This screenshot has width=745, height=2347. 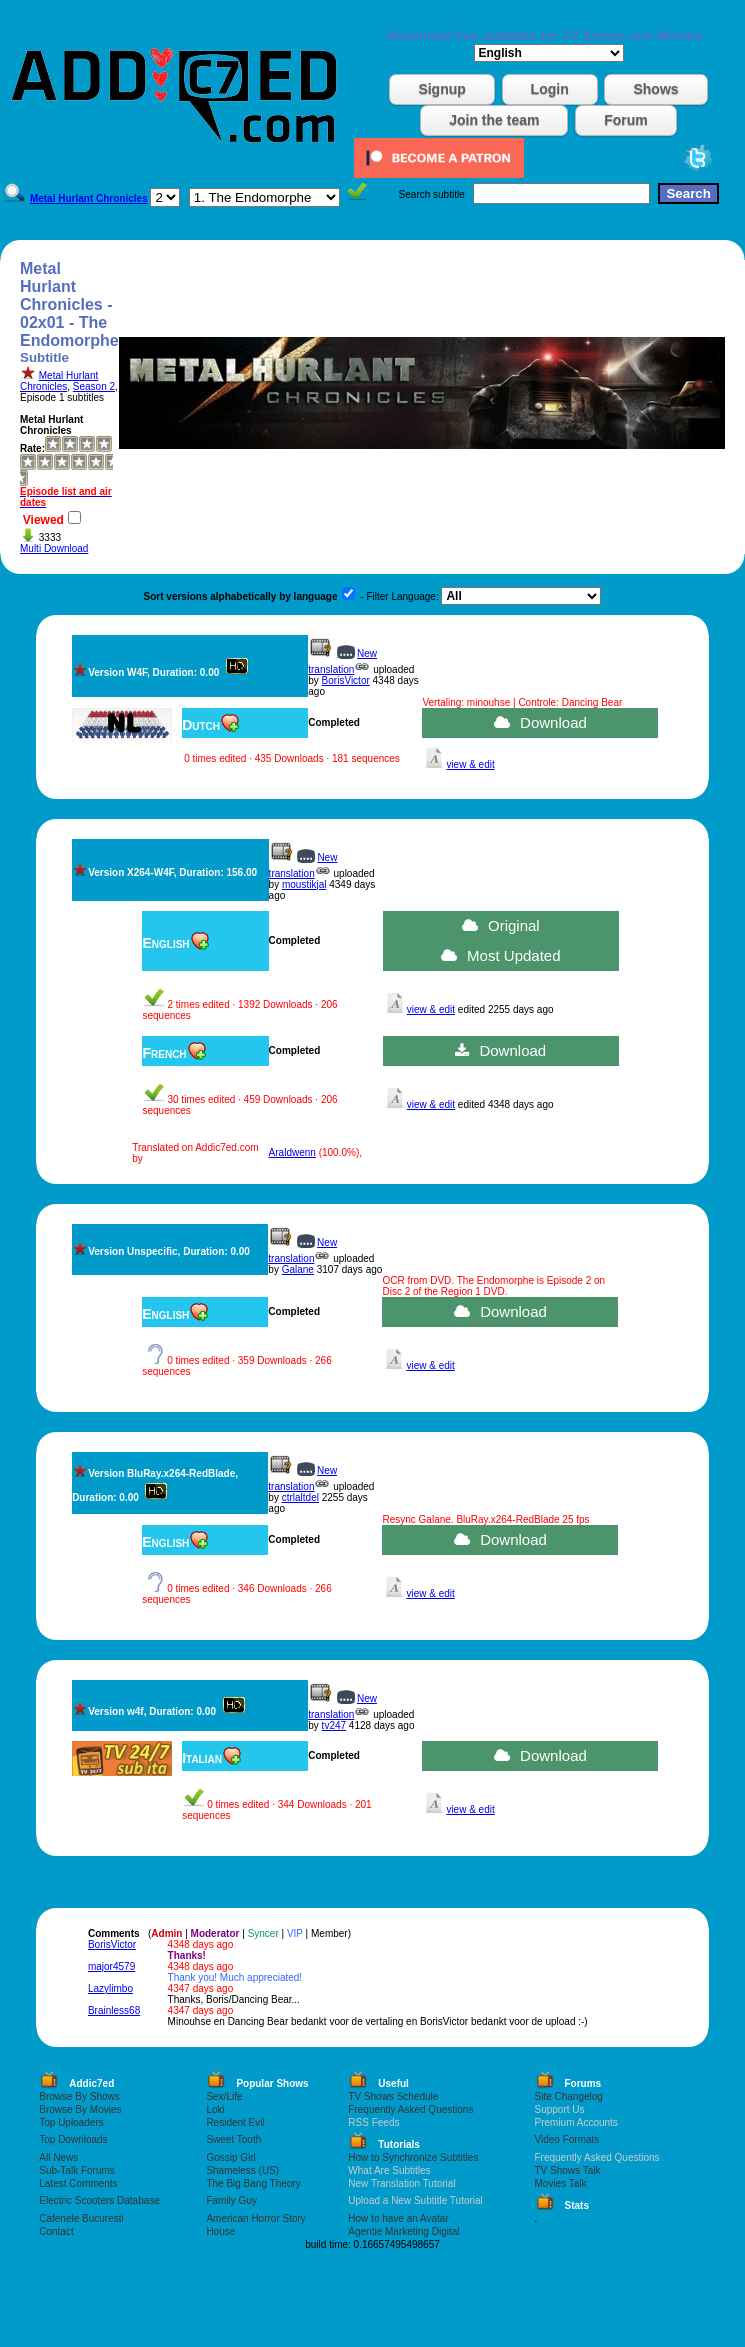 What do you see at coordinates (470, 764) in the screenshot?
I see `view & edit` at bounding box center [470, 764].